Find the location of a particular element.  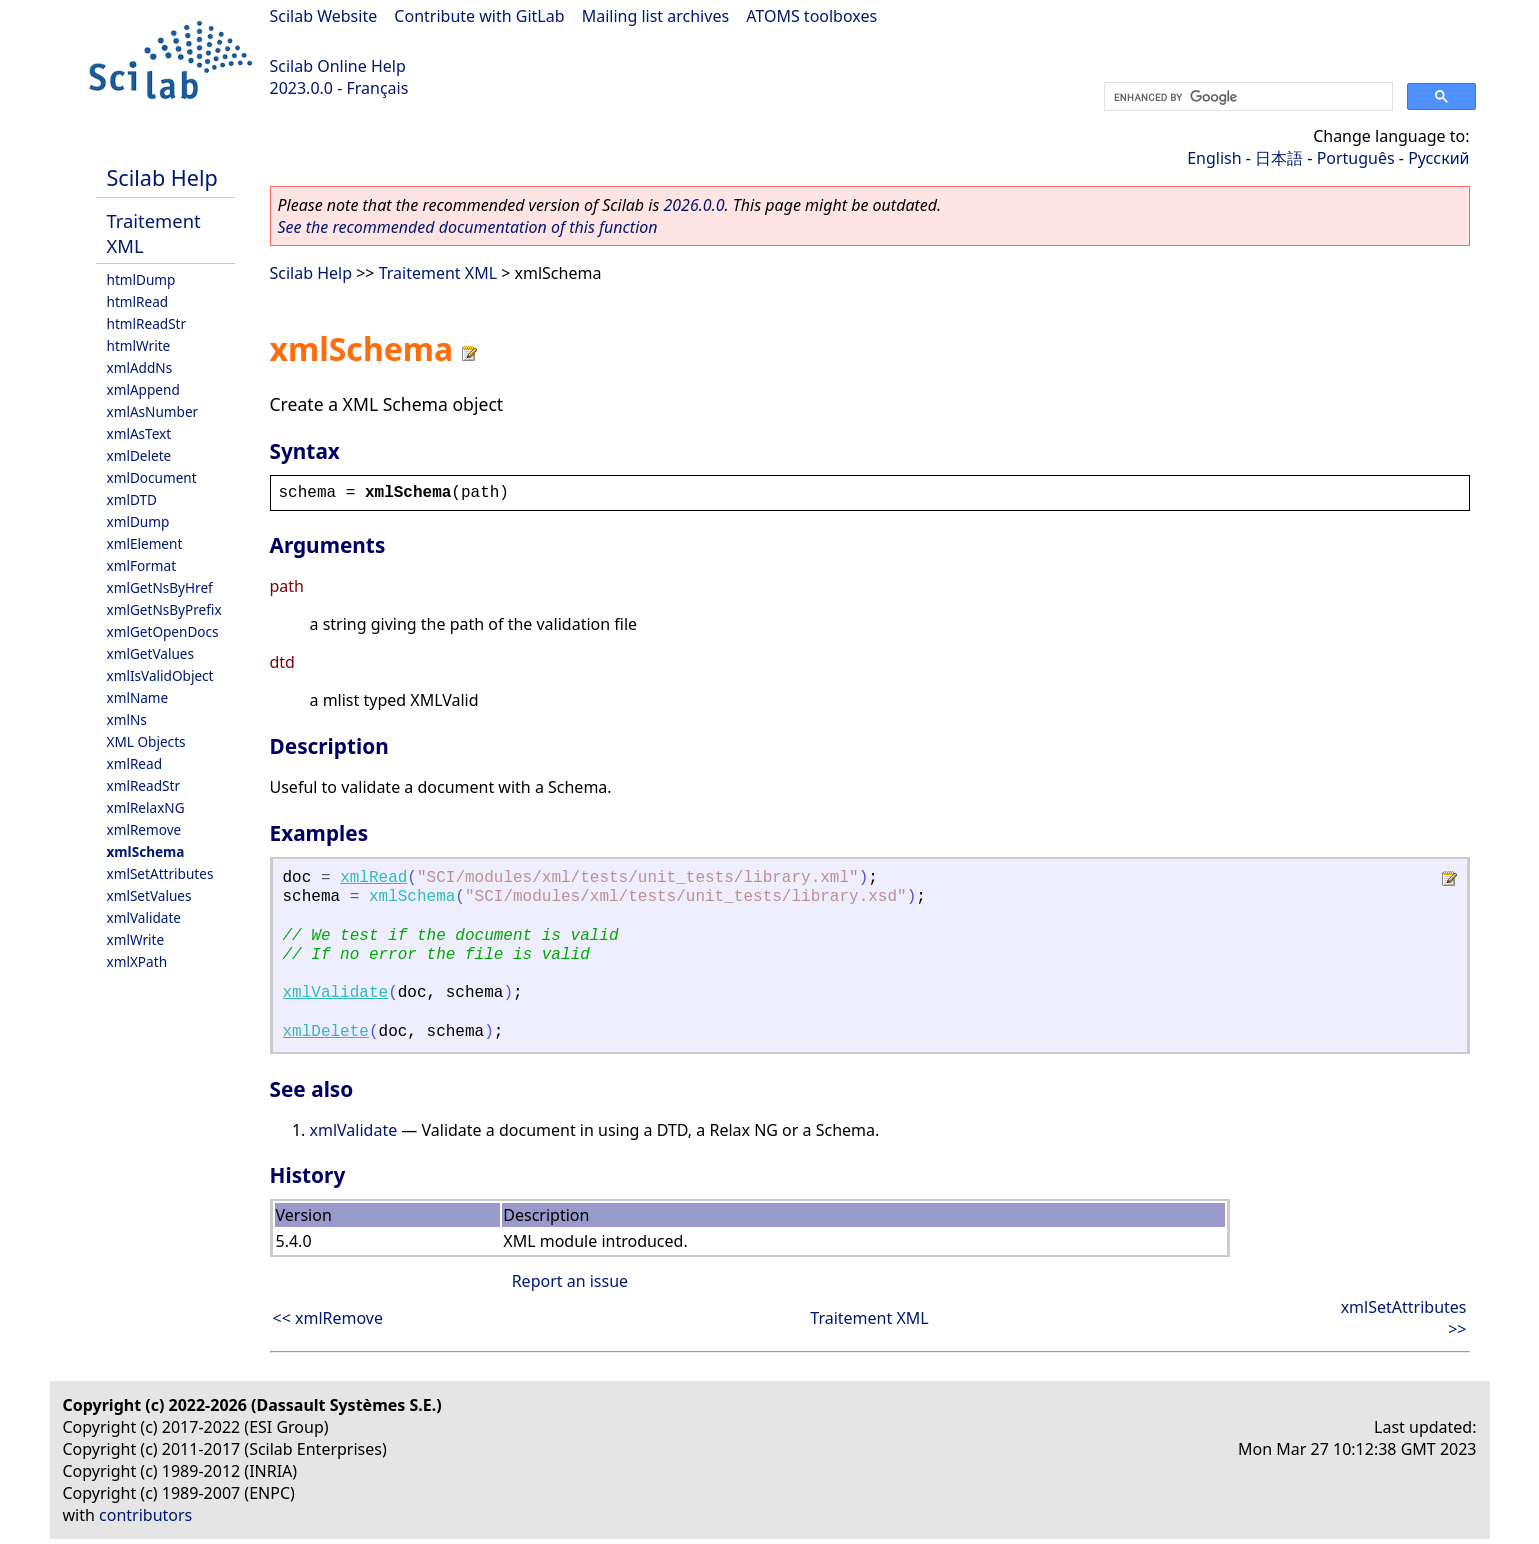

Traitement XML is located at coordinates (438, 273).